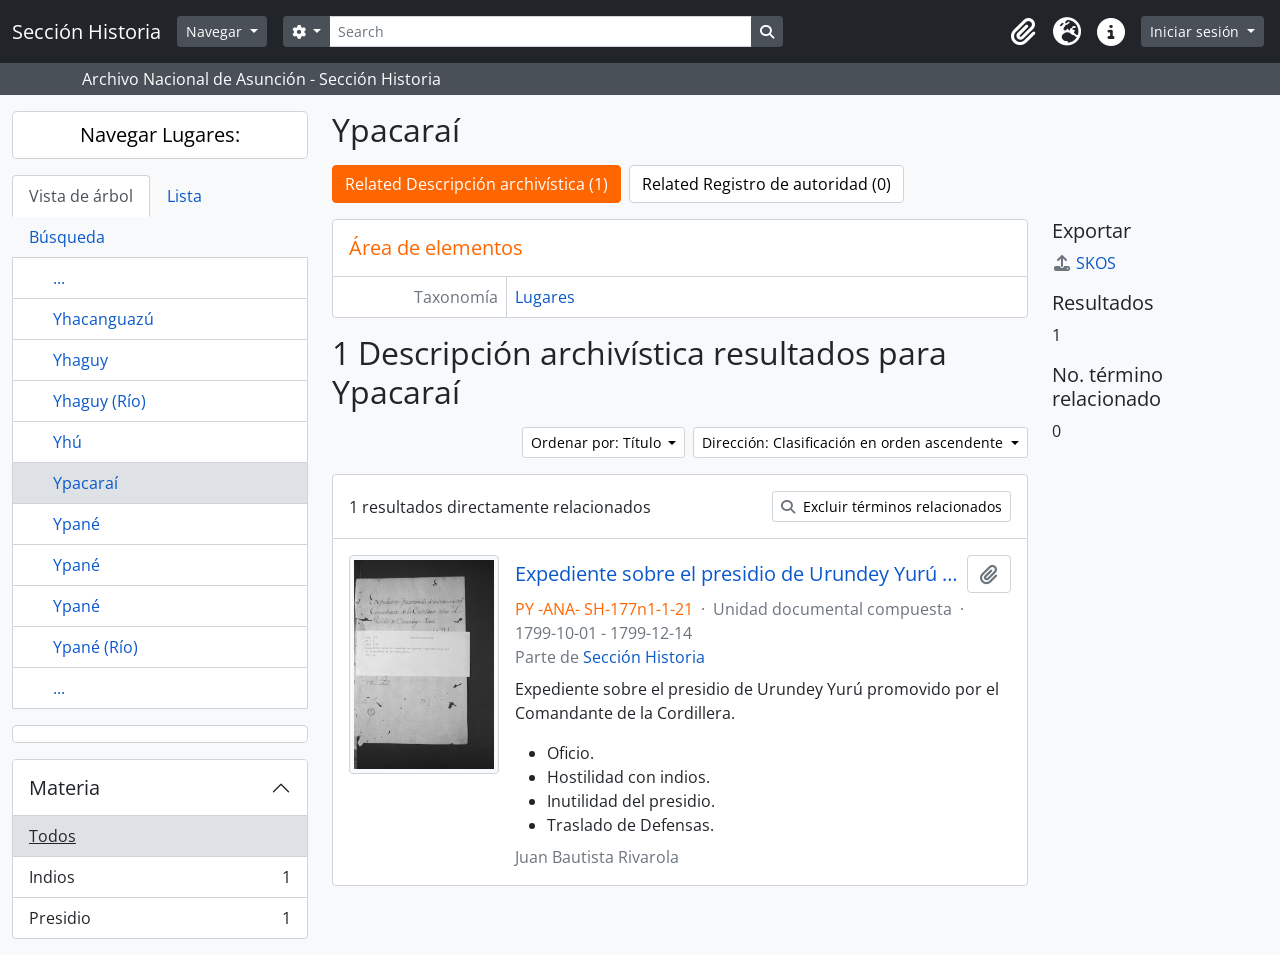  Describe the element at coordinates (216, 31) in the screenshot. I see `Navegar` at that location.